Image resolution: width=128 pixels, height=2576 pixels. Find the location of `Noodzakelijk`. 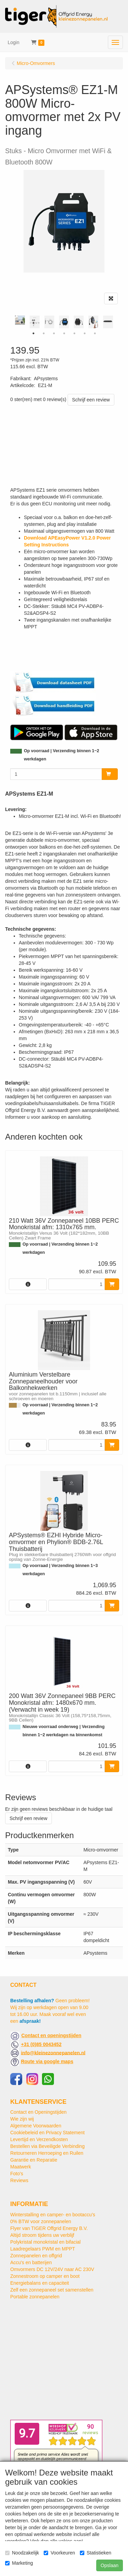

Noodzakelijk is located at coordinates (22, 2552).